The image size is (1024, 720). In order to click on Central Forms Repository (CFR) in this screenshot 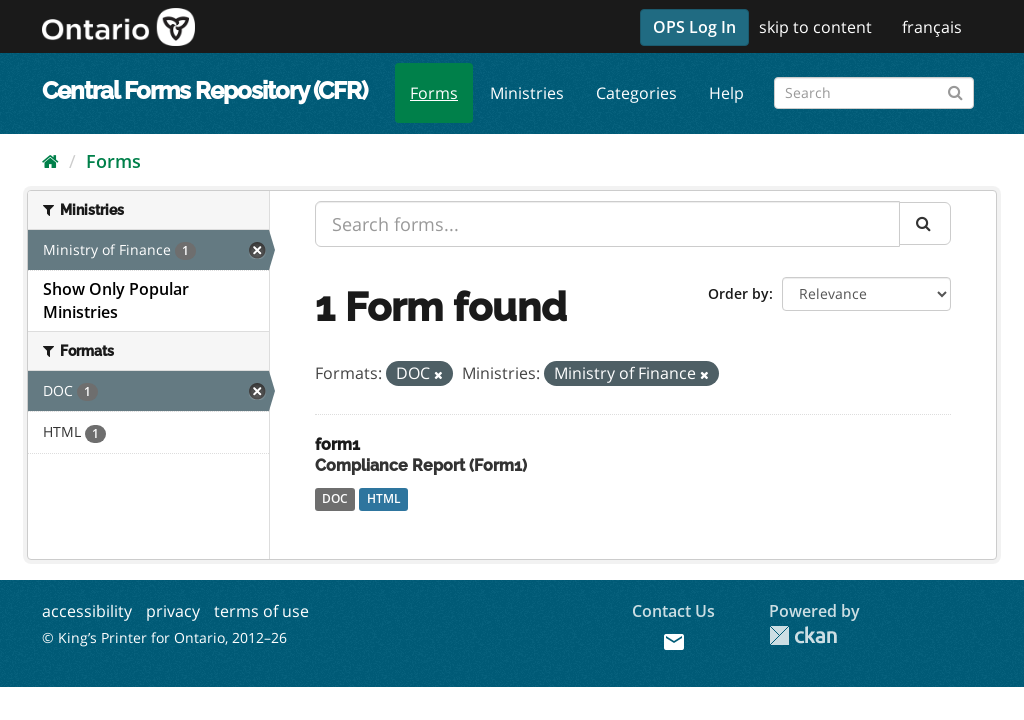, I will do `click(204, 90)`.